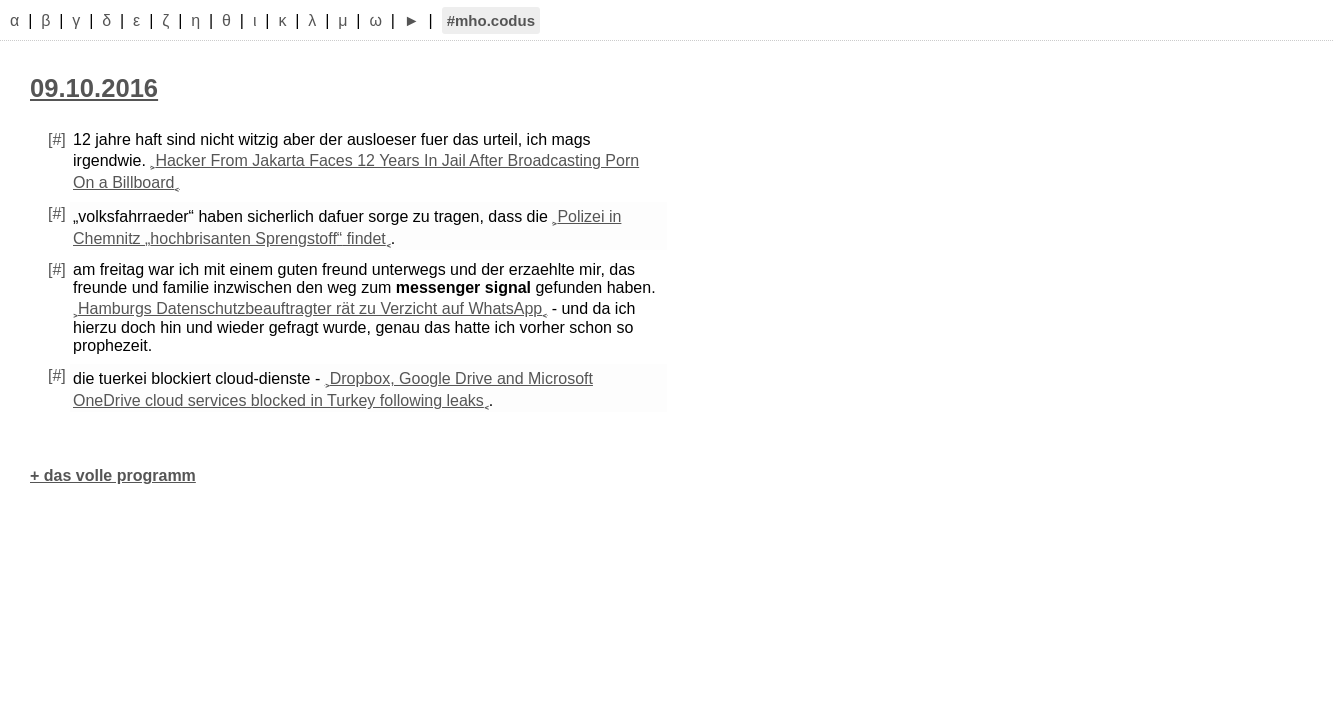  Describe the element at coordinates (491, 20) in the screenshot. I see `#mho.codus` at that location.